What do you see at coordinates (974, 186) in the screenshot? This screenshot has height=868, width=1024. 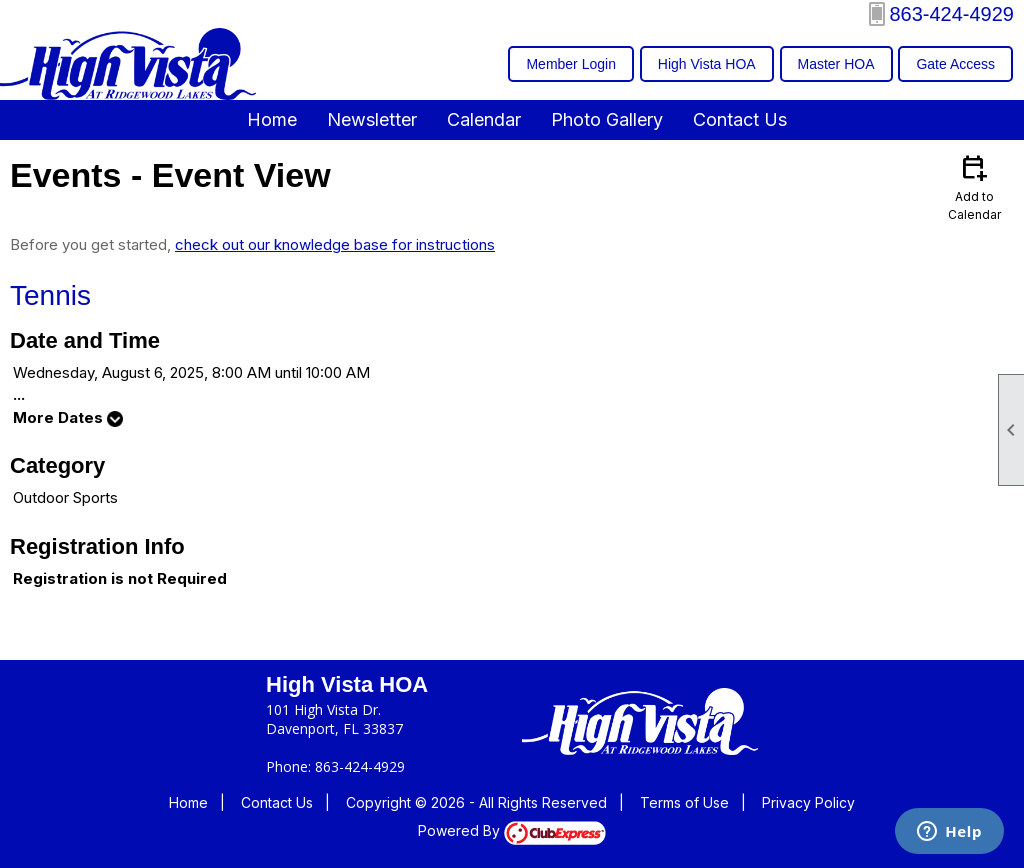 I see `Add to Calendar [button]` at bounding box center [974, 186].